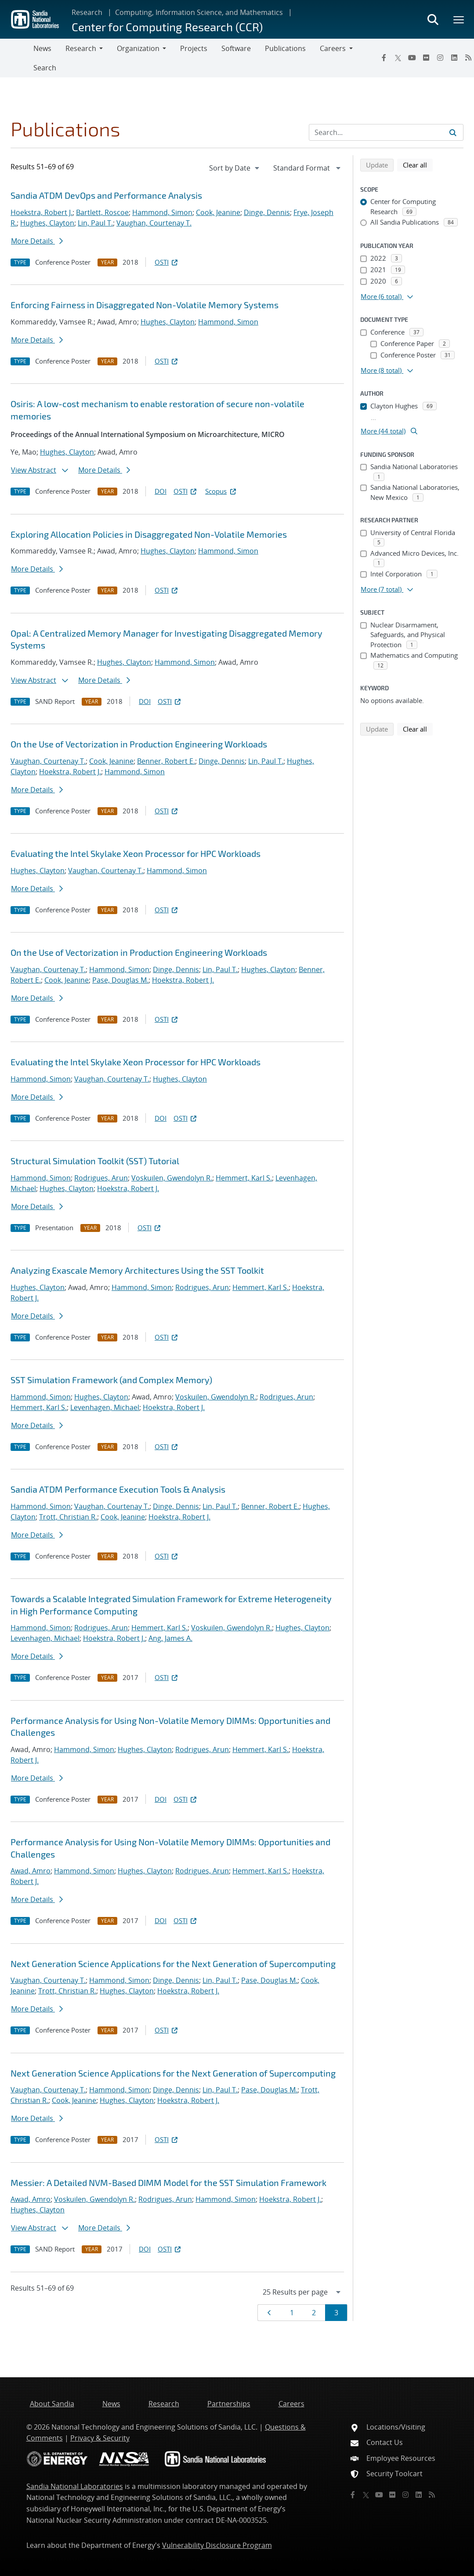  Describe the element at coordinates (171, 1178) in the screenshot. I see `Voskuilen, Gwendolyn R.` at that location.